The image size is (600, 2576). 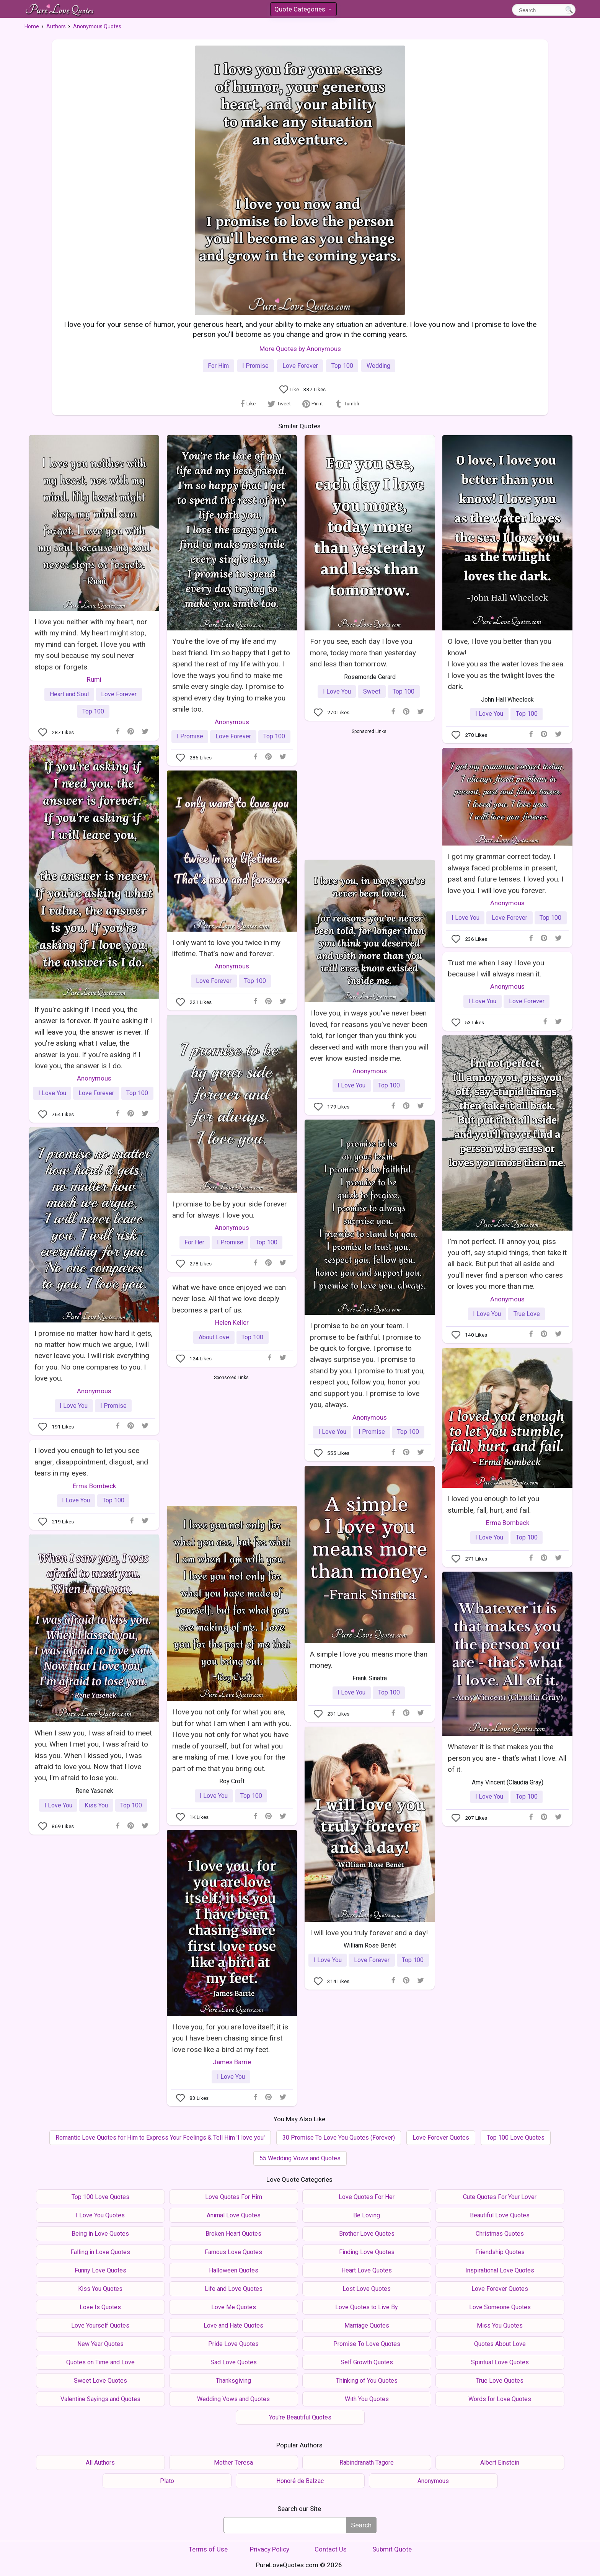 What do you see at coordinates (500, 2307) in the screenshot?
I see `Love Someone Quotes` at bounding box center [500, 2307].